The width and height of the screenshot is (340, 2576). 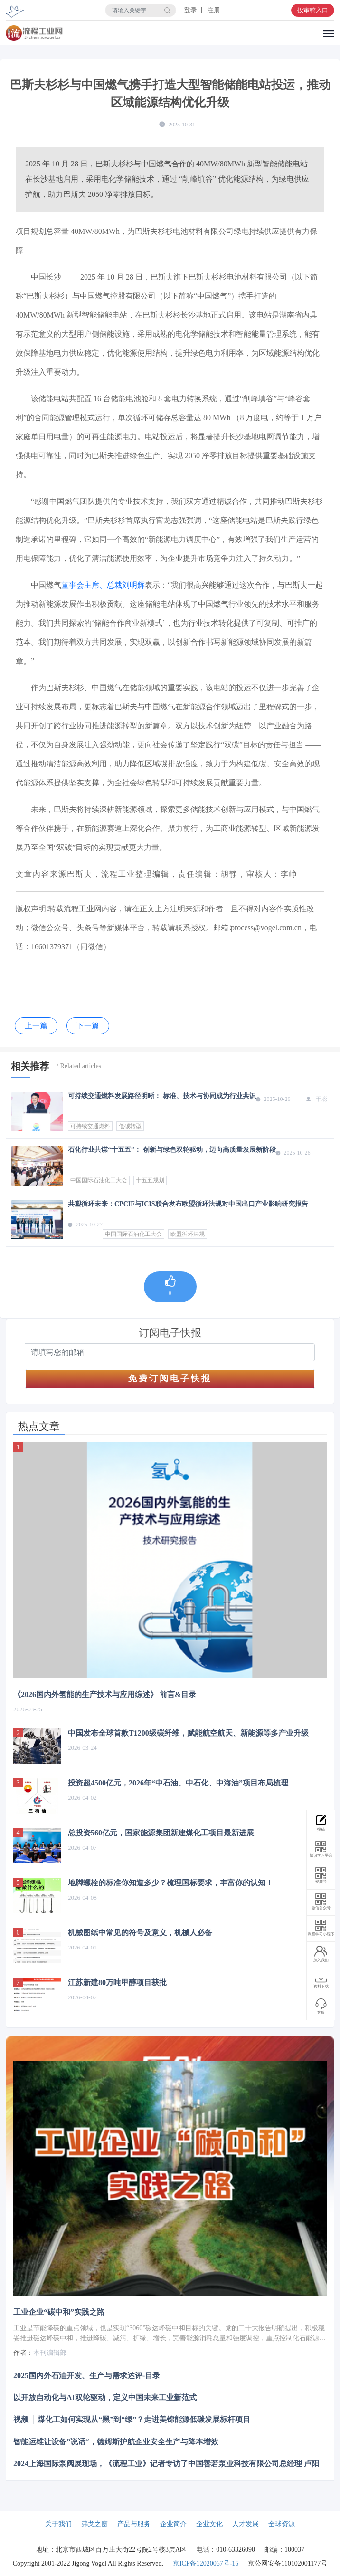 What do you see at coordinates (58, 2524) in the screenshot?
I see `关于我们` at bounding box center [58, 2524].